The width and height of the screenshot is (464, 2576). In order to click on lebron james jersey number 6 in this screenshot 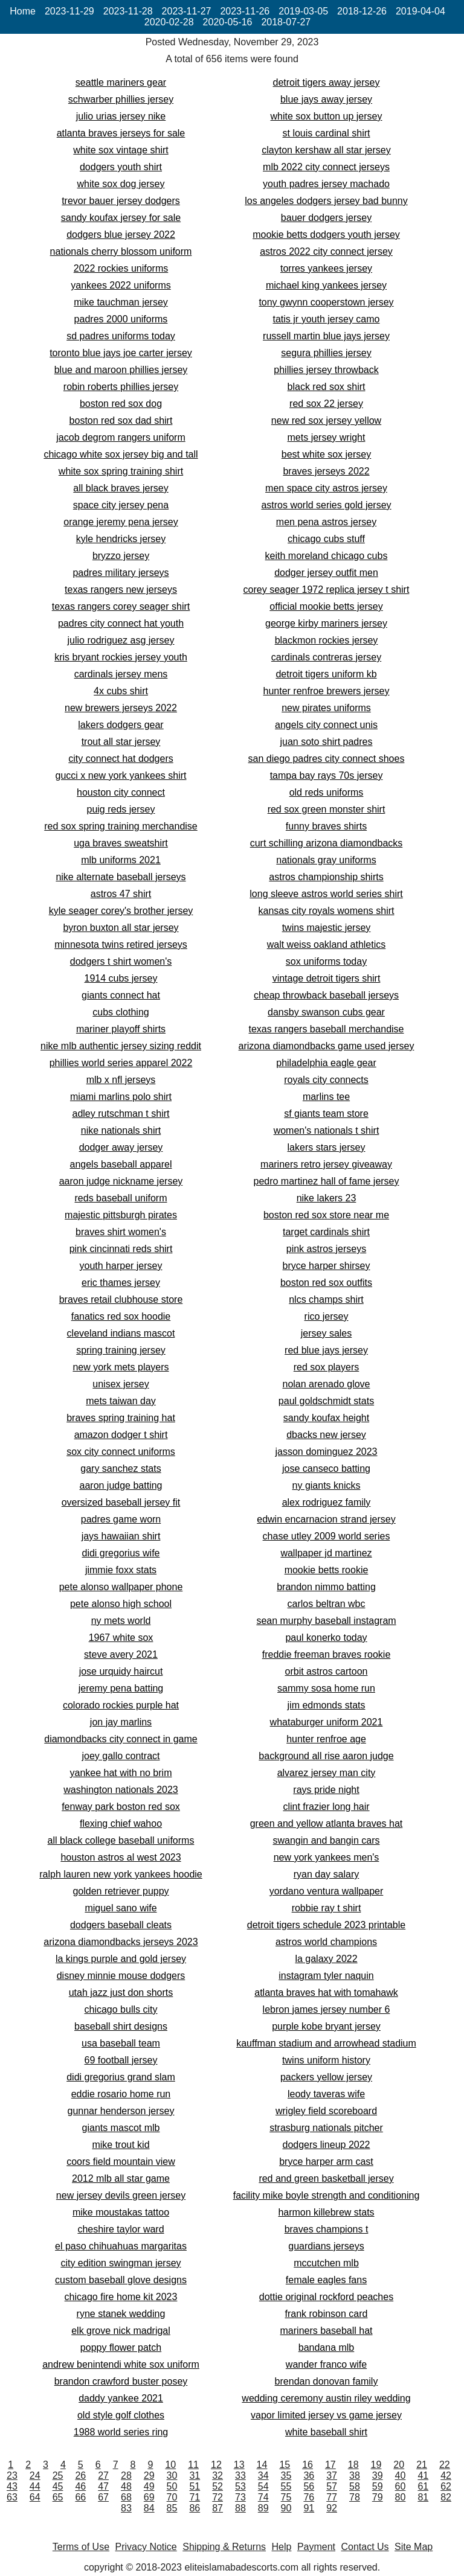, I will do `click(326, 2009)`.